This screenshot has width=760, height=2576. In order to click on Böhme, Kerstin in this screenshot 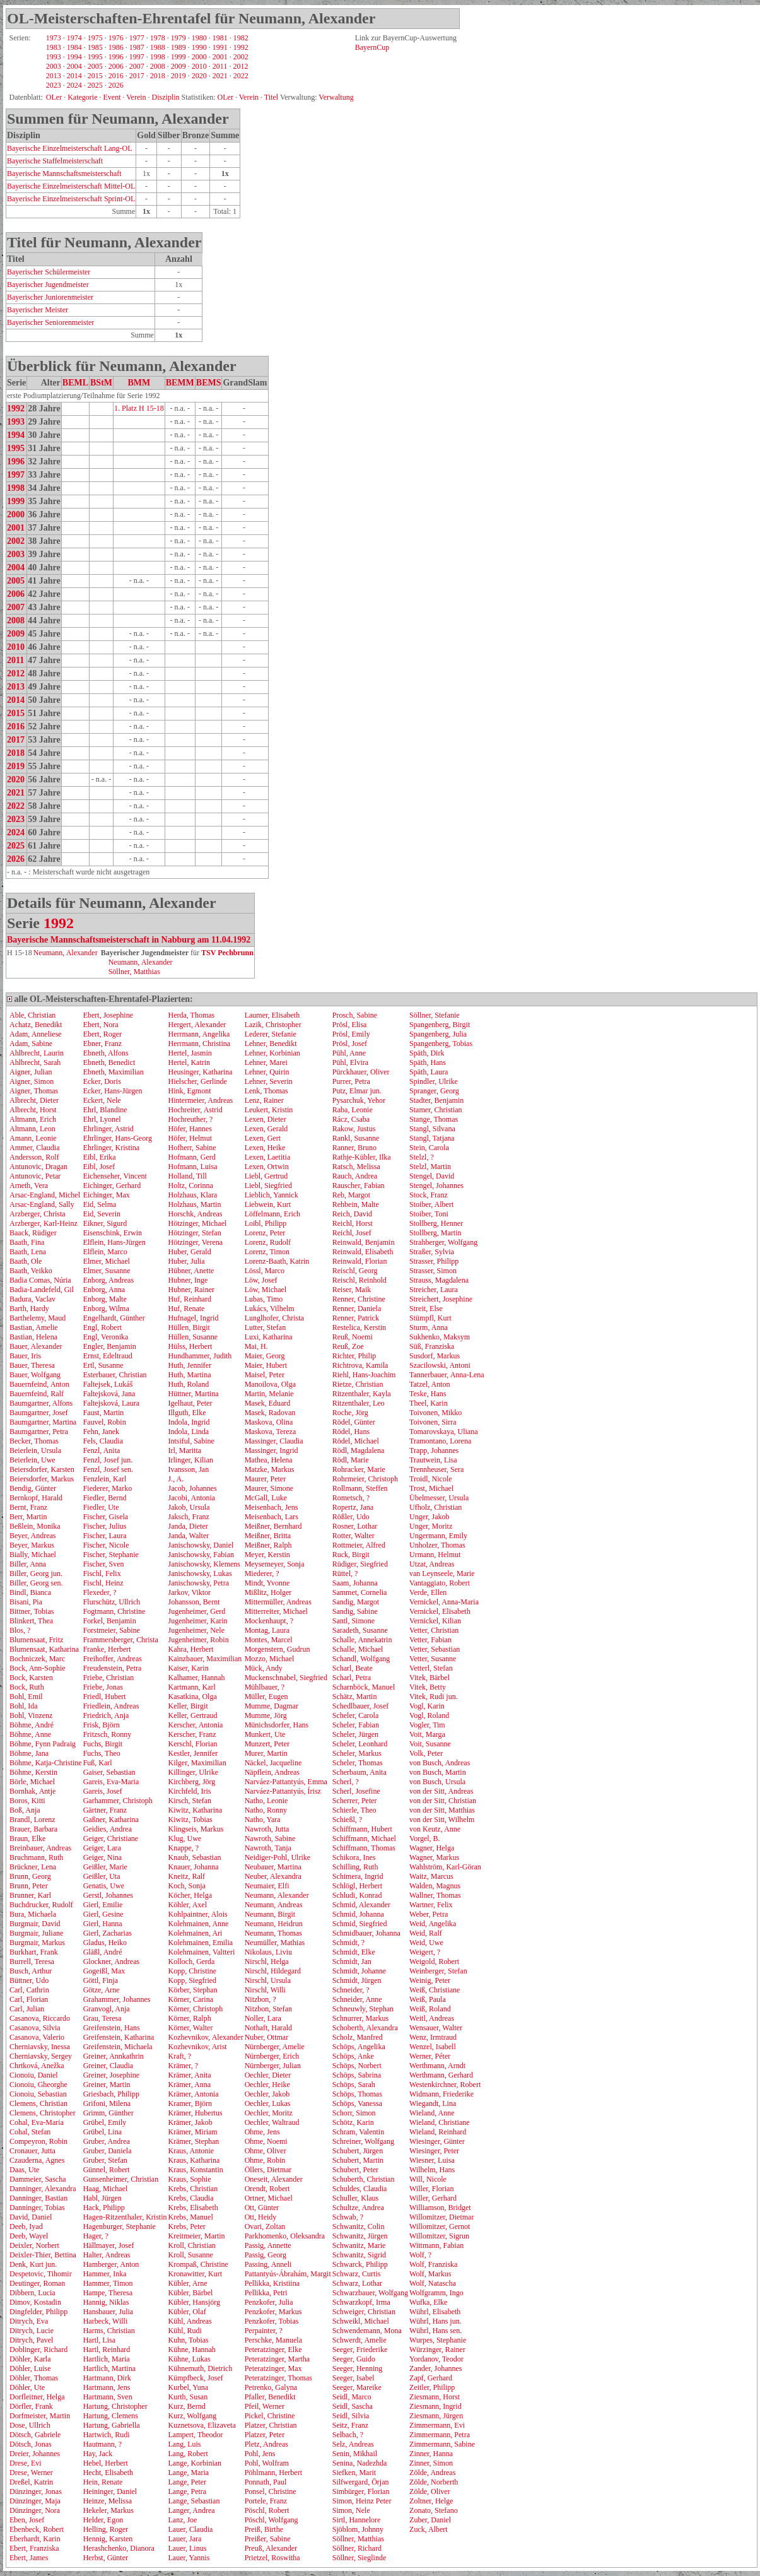, I will do `click(33, 1772)`.